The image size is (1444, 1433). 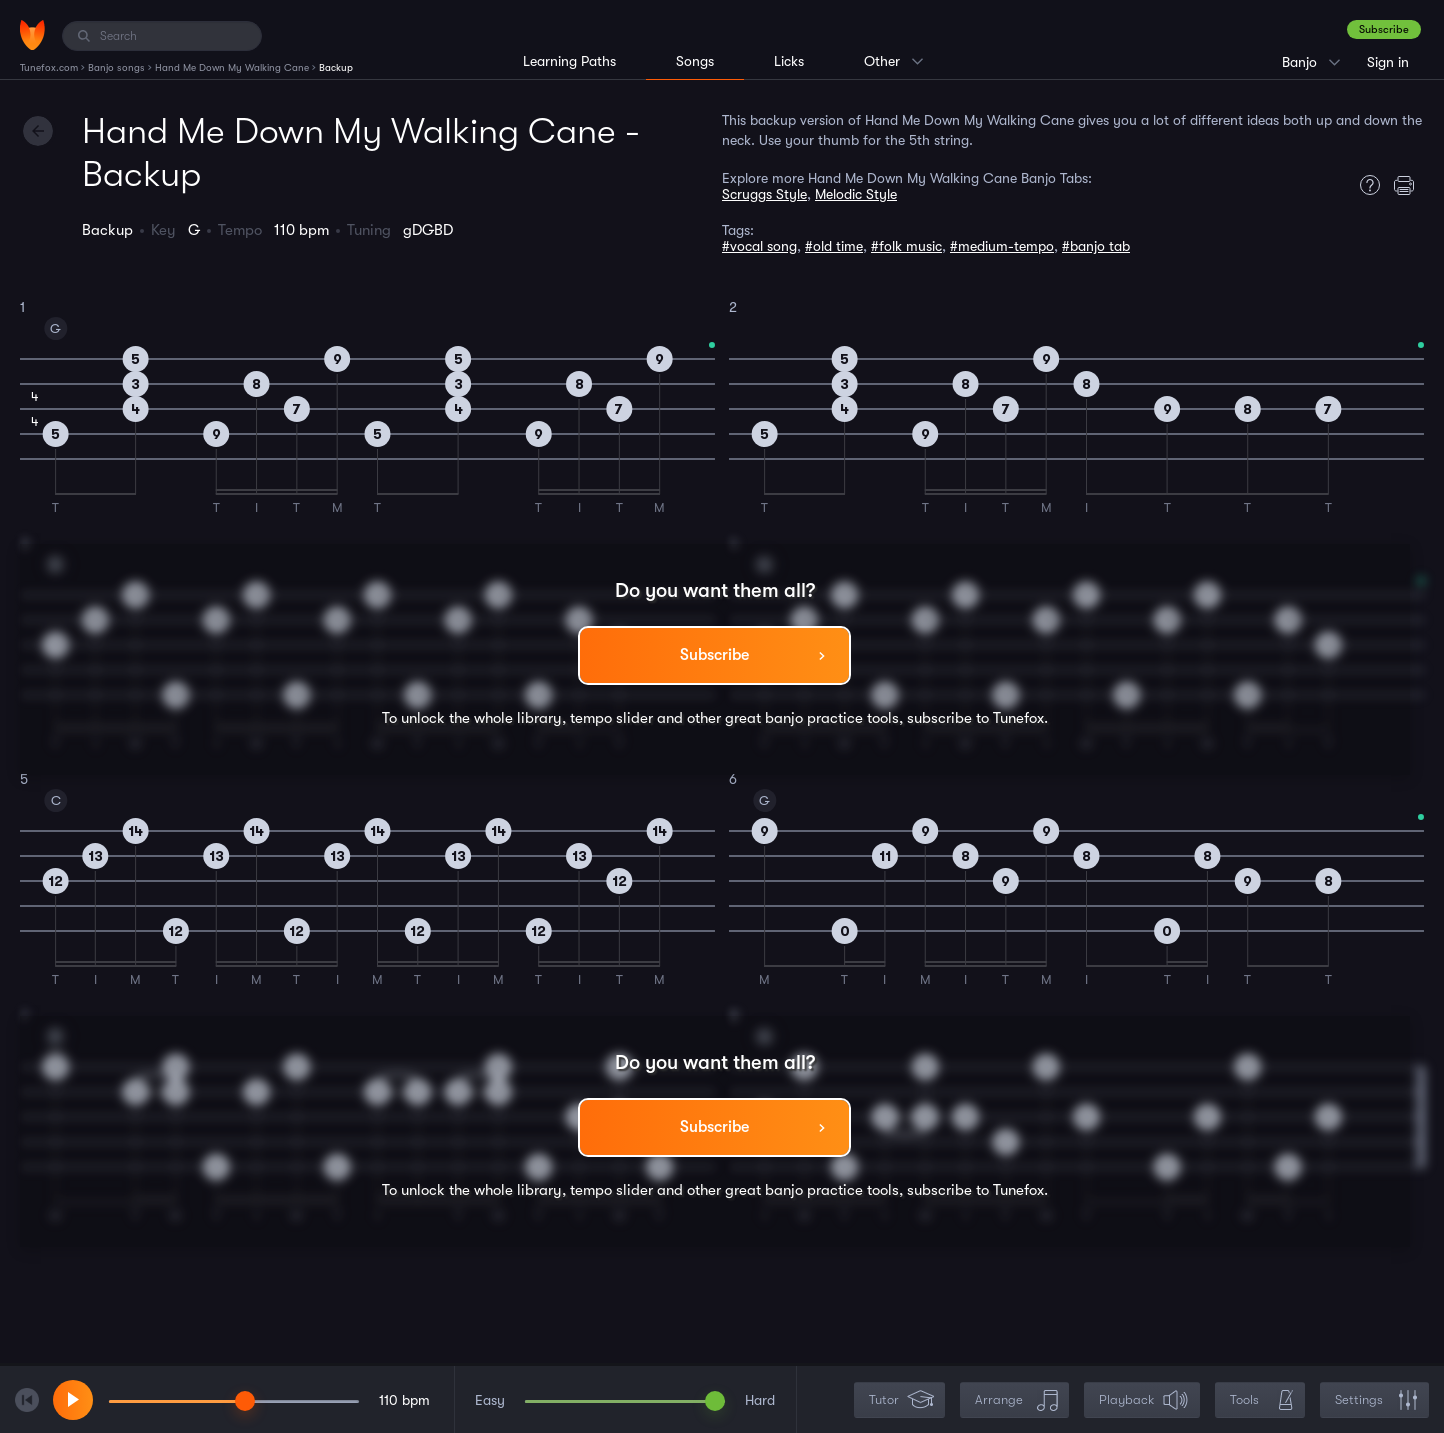 What do you see at coordinates (1262, 1400) in the screenshot?
I see `Tools` at bounding box center [1262, 1400].